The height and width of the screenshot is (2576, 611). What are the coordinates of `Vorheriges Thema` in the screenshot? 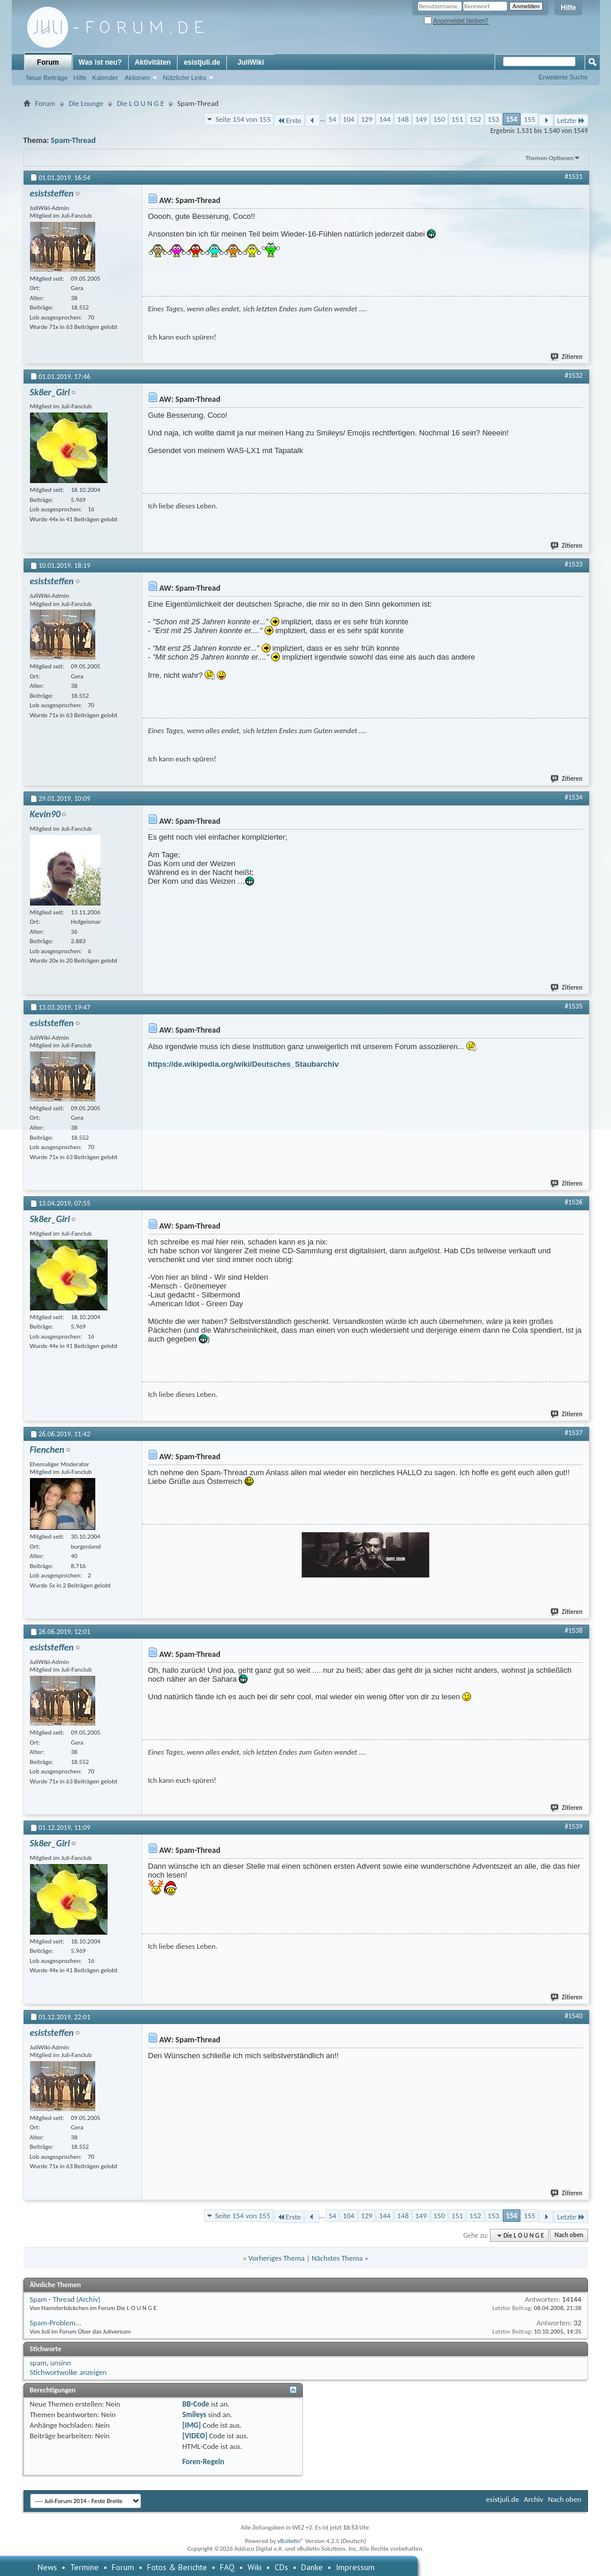 It's located at (276, 2258).